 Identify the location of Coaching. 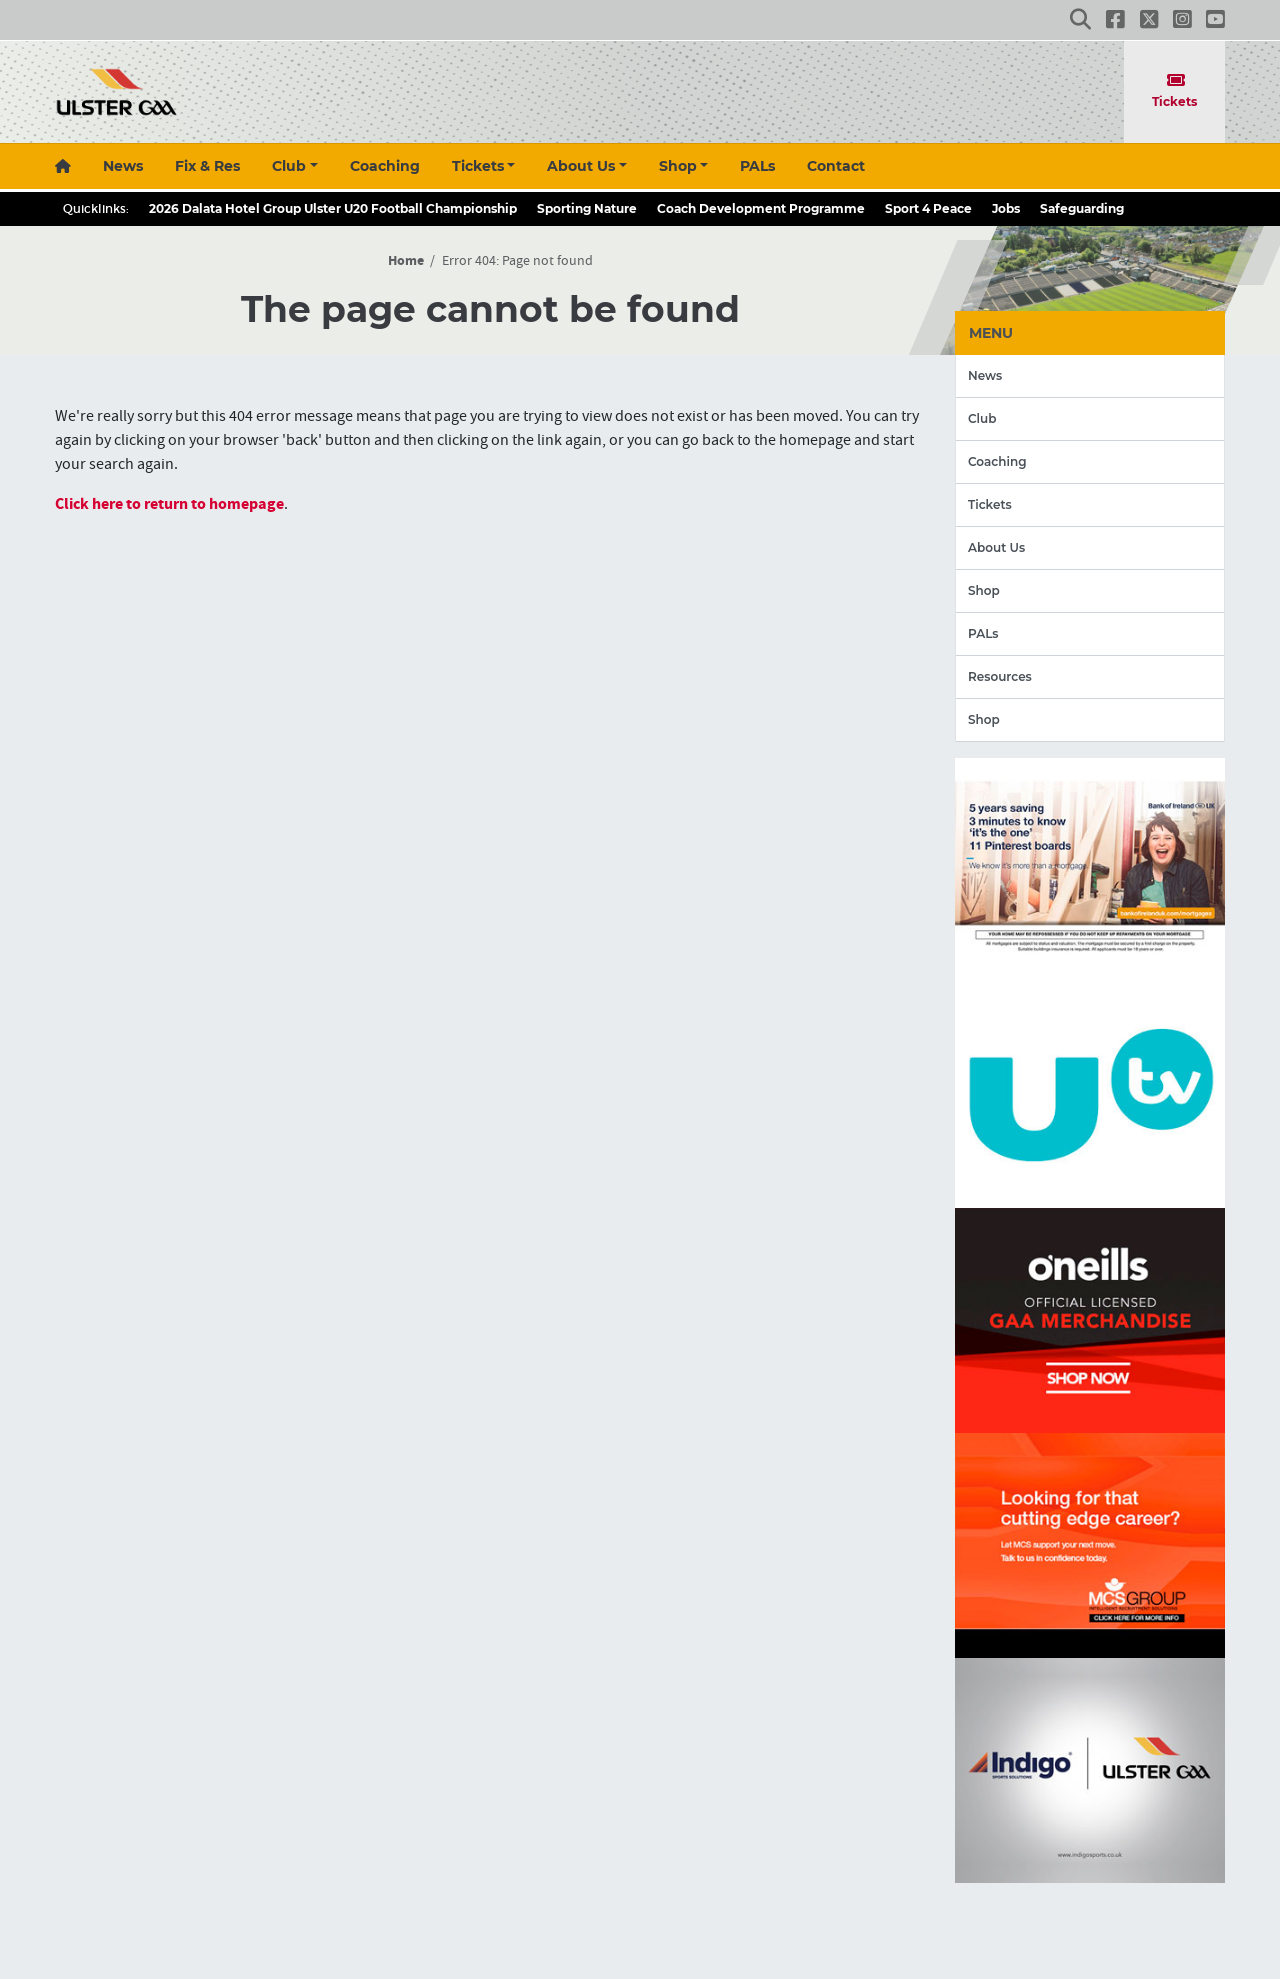
(385, 166).